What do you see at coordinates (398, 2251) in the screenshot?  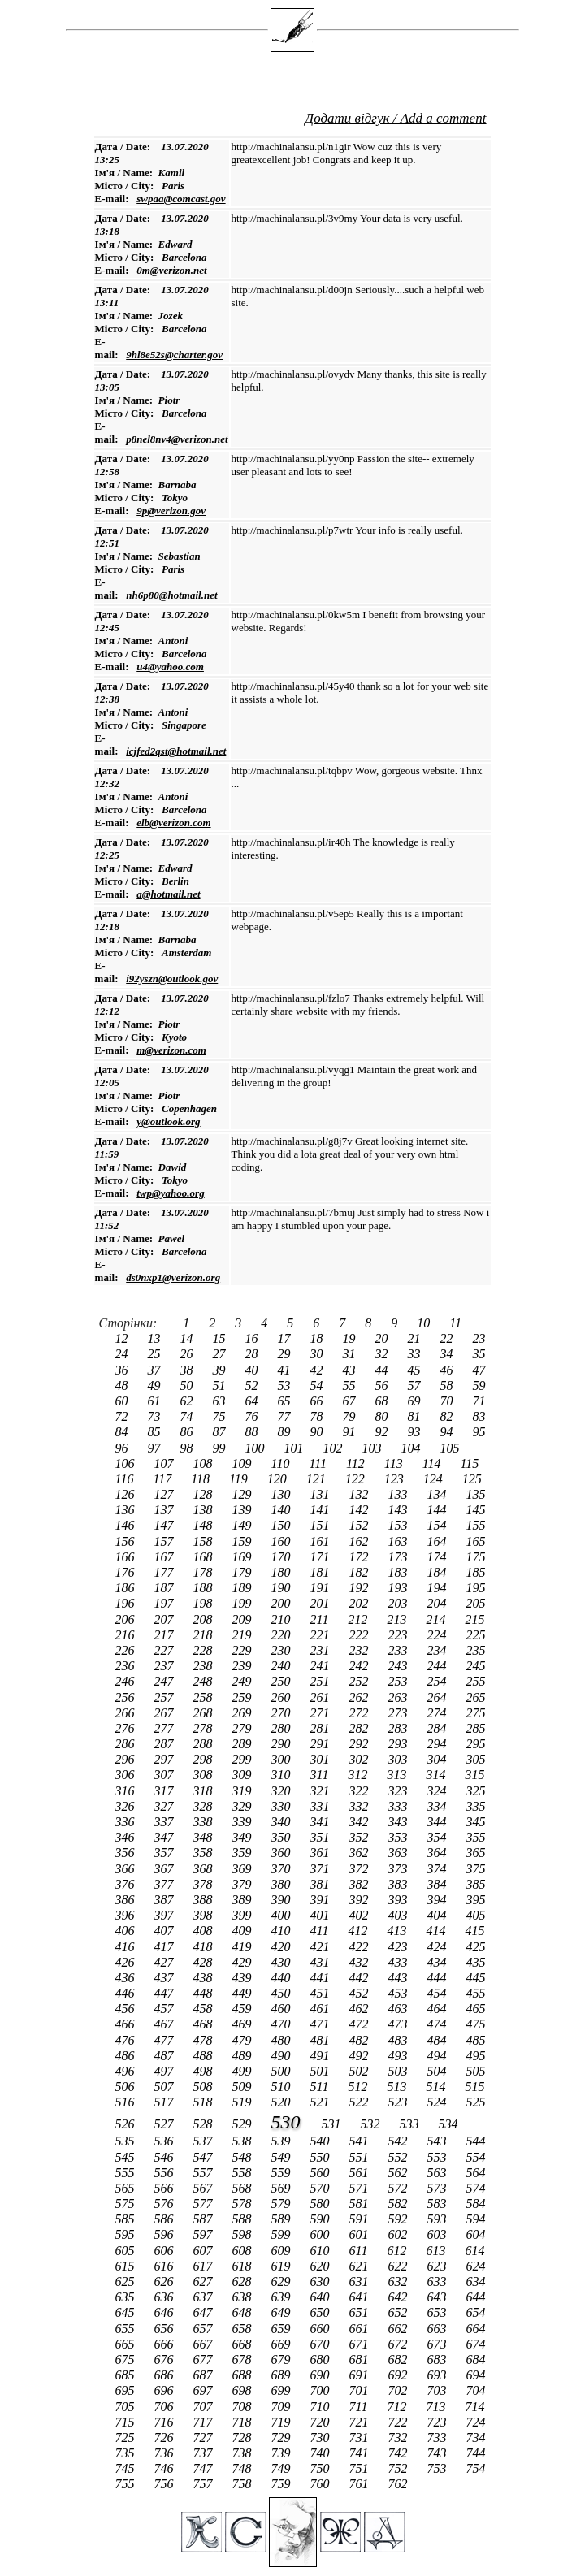 I see `612` at bounding box center [398, 2251].